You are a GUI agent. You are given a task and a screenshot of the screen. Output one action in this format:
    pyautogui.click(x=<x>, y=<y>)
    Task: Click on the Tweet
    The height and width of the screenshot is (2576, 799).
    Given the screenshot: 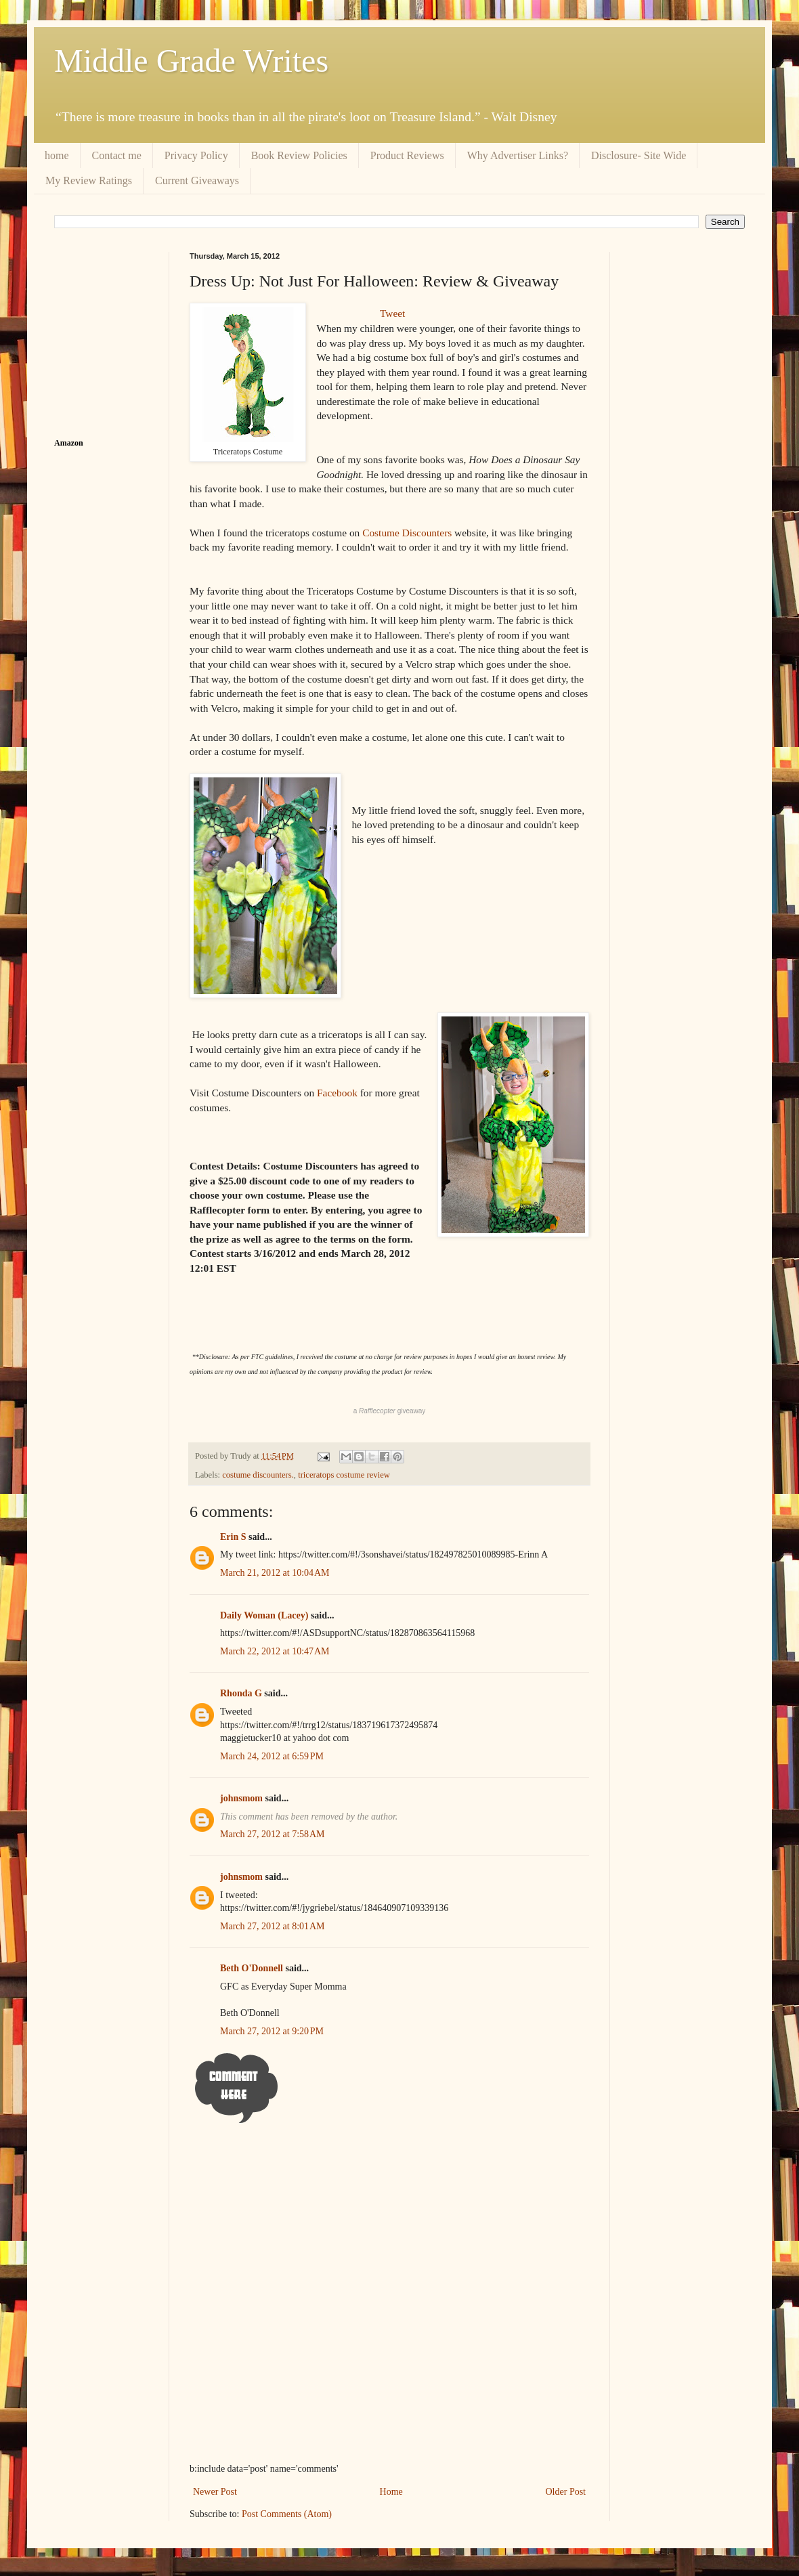 What is the action you would take?
    pyautogui.click(x=392, y=313)
    